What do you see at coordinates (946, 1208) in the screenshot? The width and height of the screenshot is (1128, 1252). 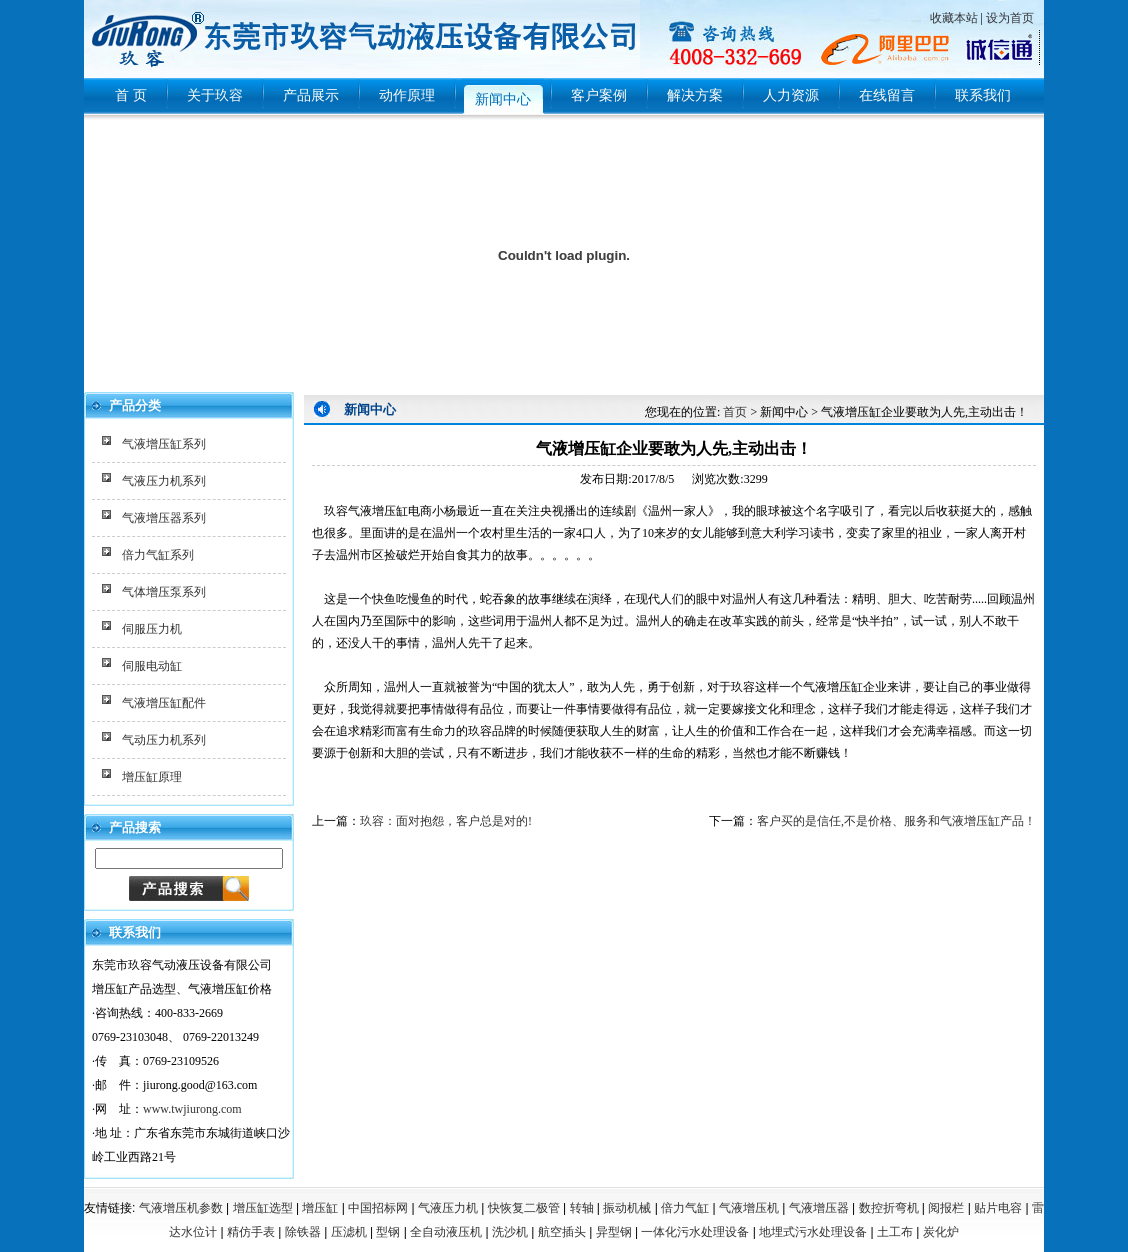 I see `阅报栏` at bounding box center [946, 1208].